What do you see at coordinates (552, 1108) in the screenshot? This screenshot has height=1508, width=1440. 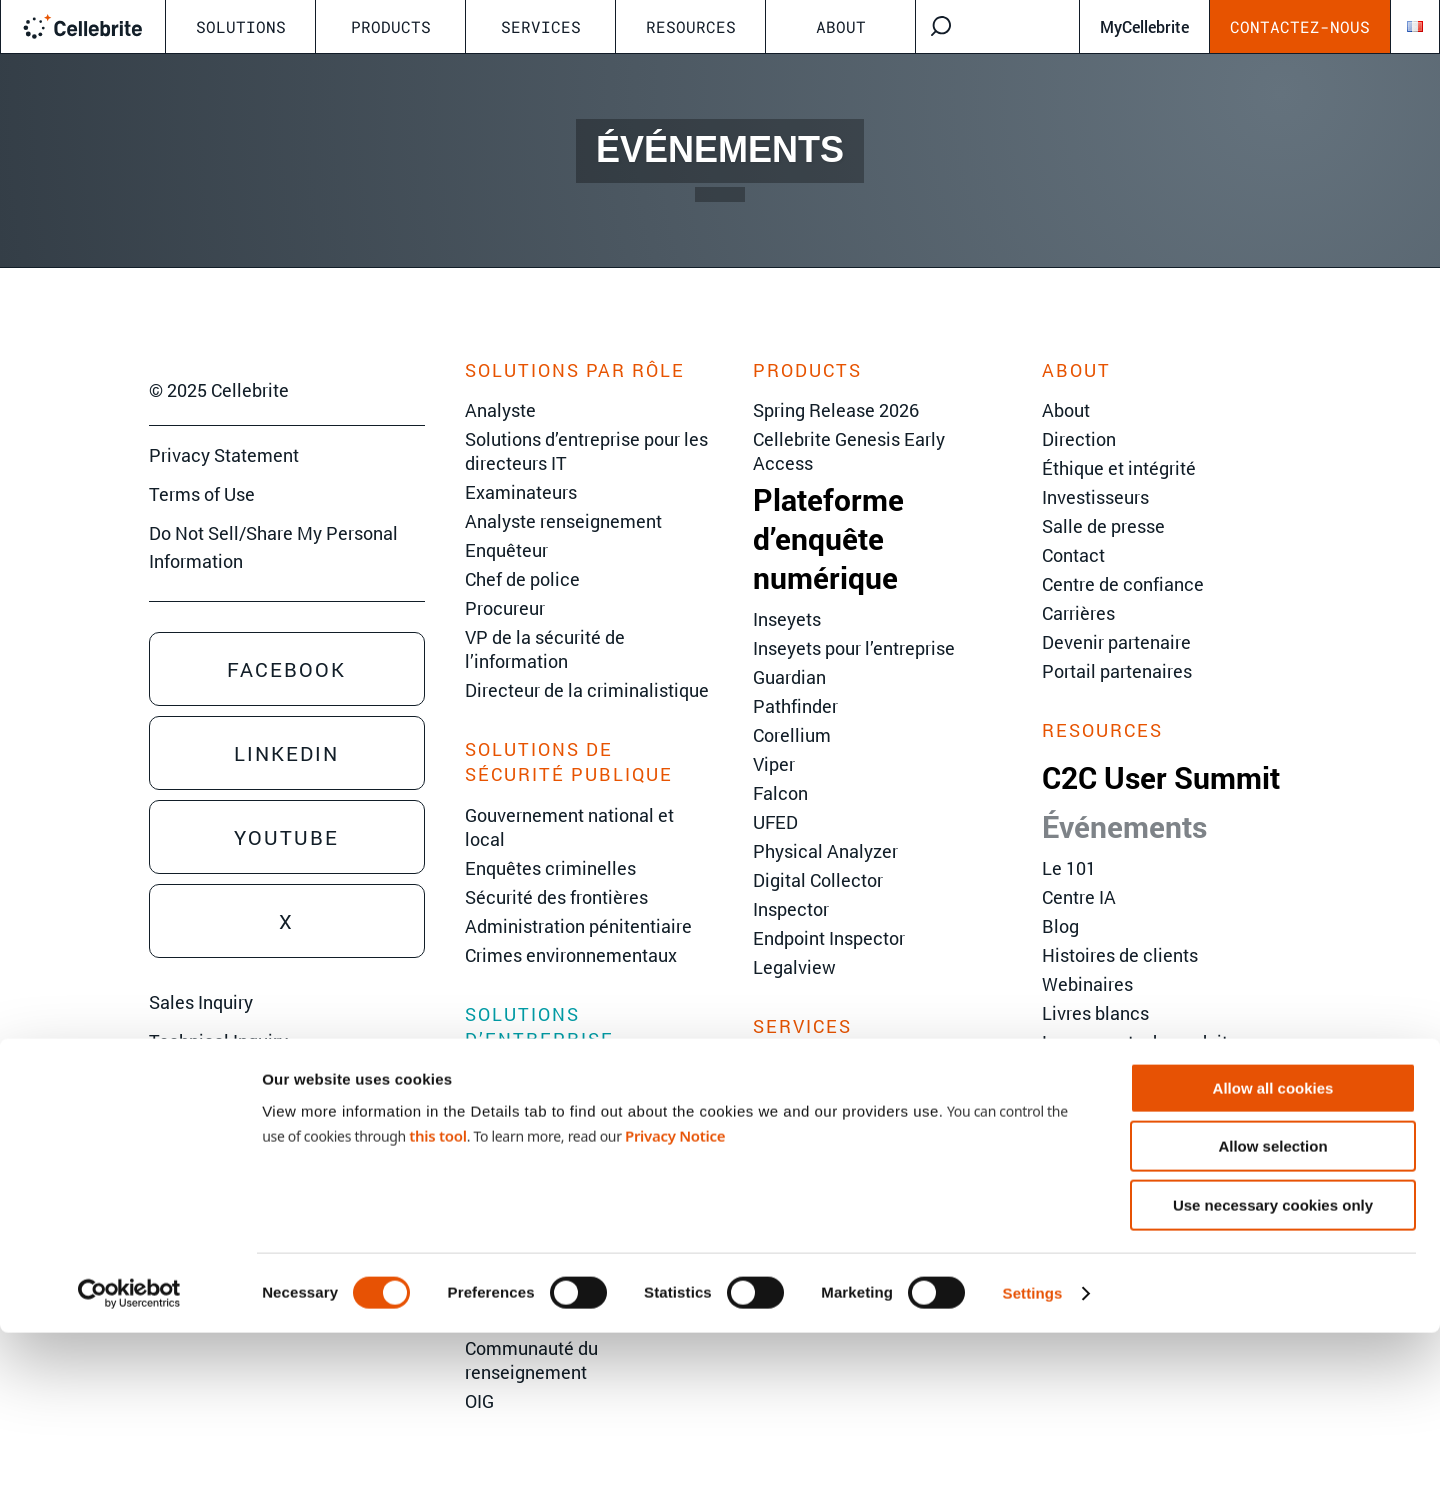 I see `Enquêtes d’entreprise` at bounding box center [552, 1108].